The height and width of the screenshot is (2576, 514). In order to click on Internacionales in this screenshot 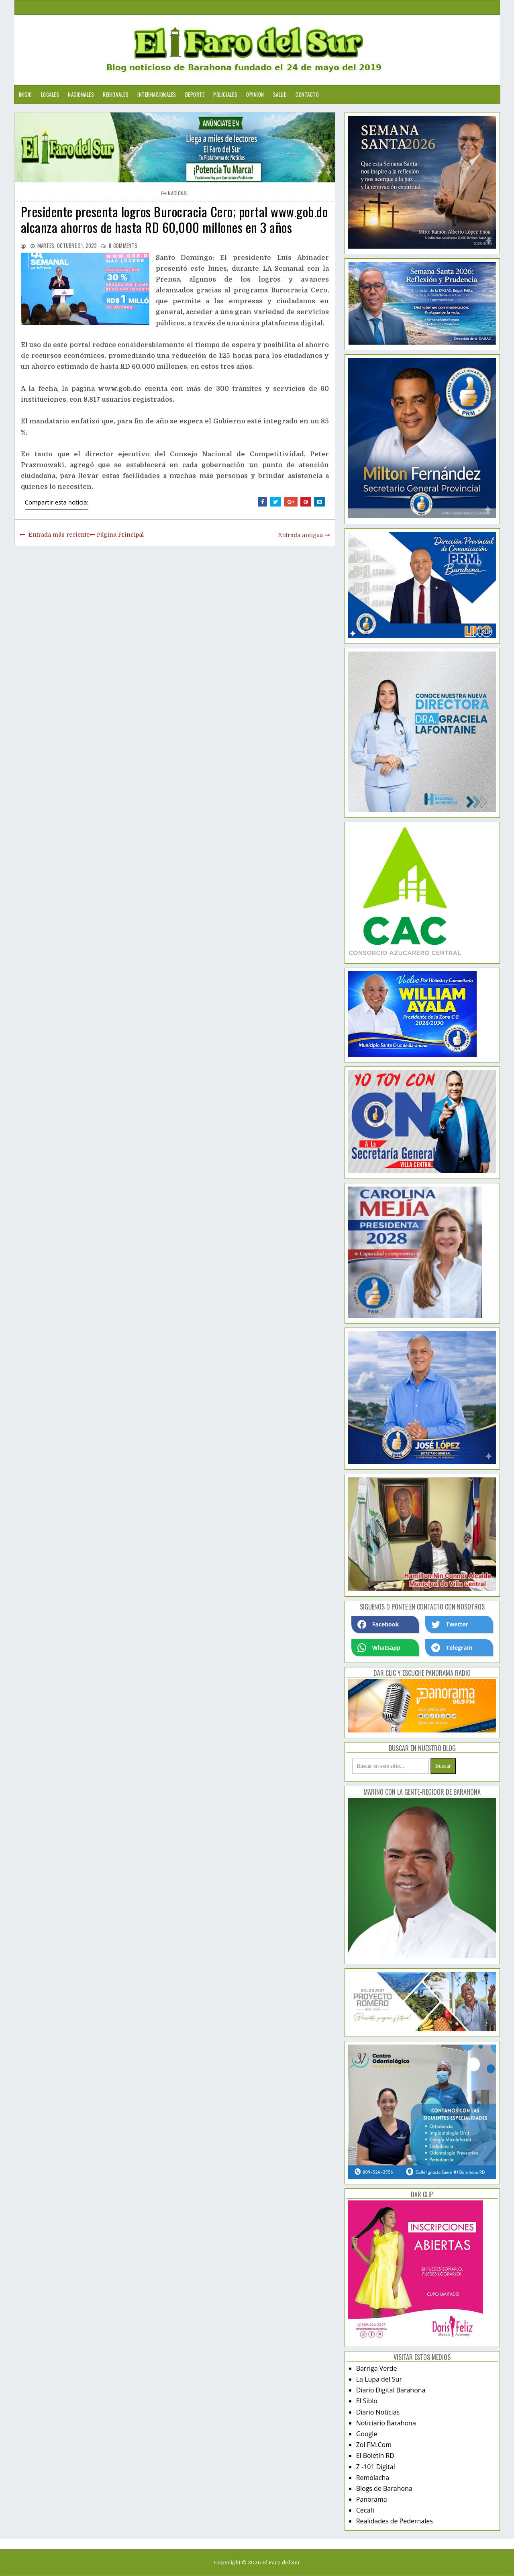, I will do `click(156, 94)`.